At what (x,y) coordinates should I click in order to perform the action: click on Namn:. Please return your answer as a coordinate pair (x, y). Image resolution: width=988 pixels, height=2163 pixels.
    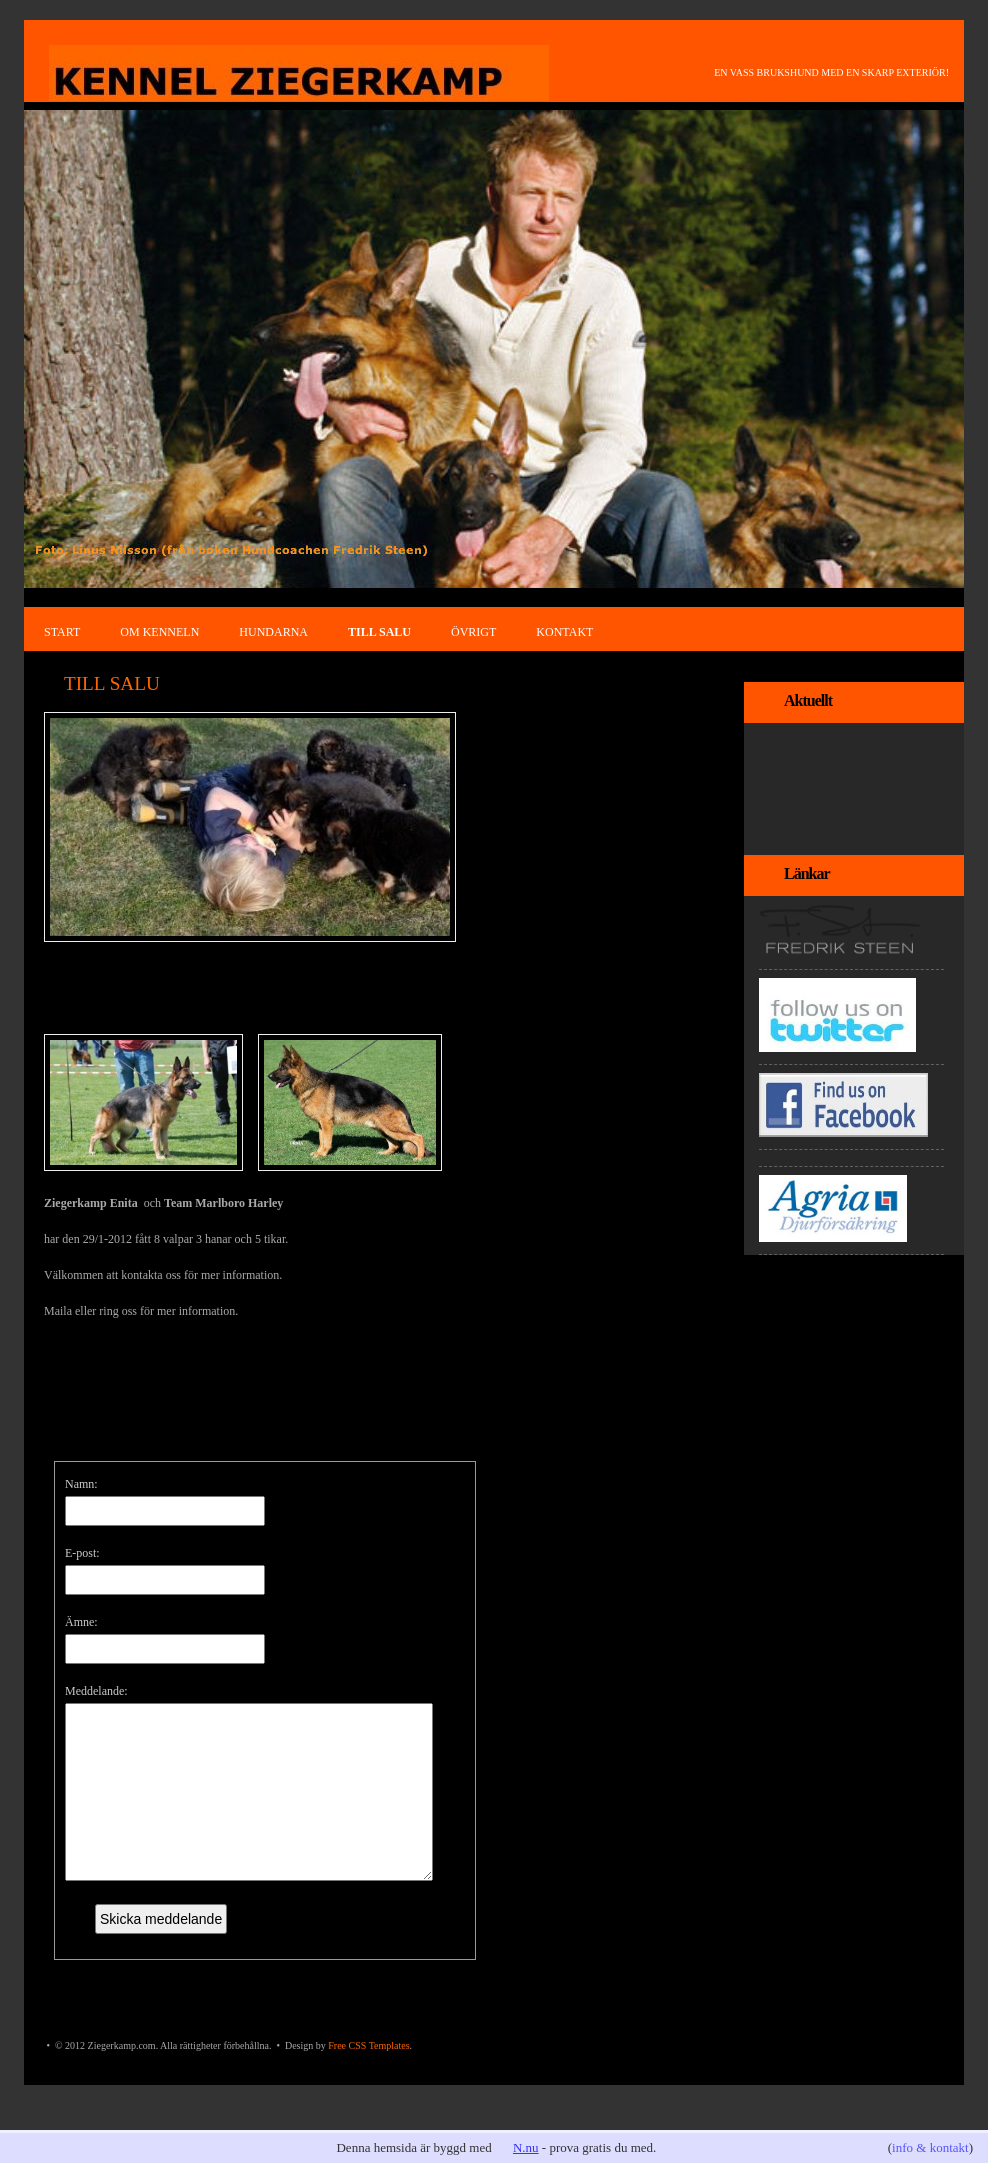
    Looking at the image, I should click on (81, 1484).